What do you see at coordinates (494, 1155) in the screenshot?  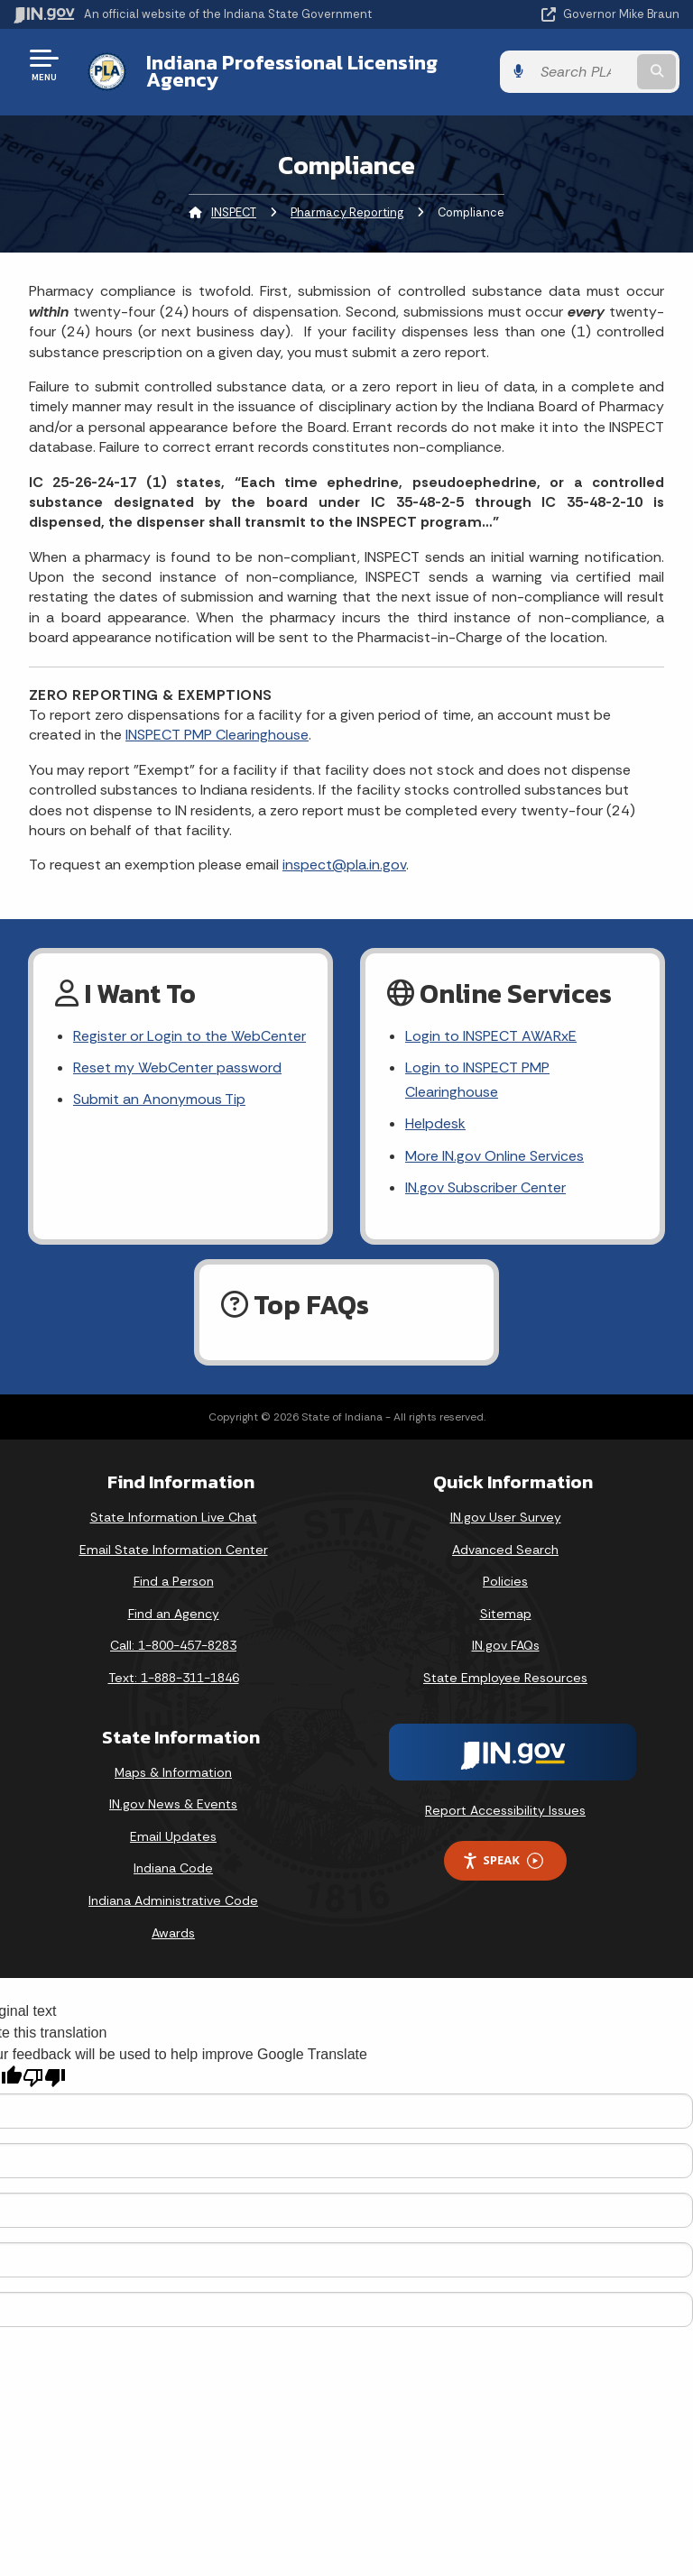 I see `More IN.gov Online Services` at bounding box center [494, 1155].